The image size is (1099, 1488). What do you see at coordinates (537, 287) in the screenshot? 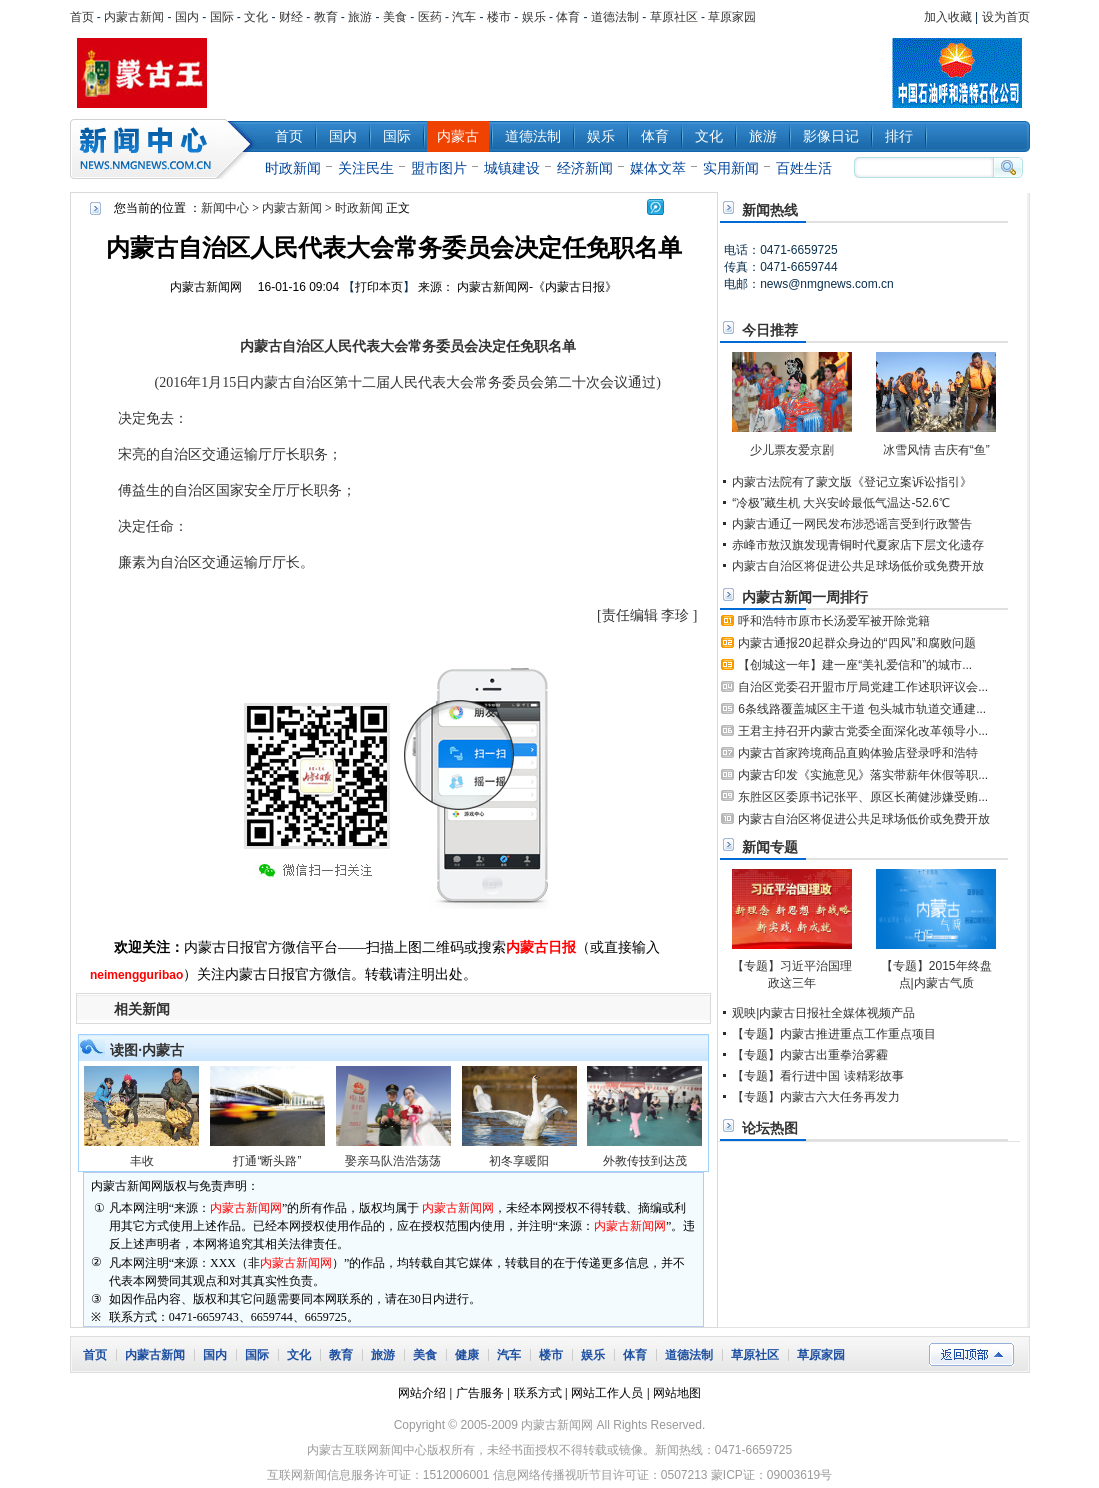
I see `内蒙古新闻网-《内蒙古日报》` at bounding box center [537, 287].